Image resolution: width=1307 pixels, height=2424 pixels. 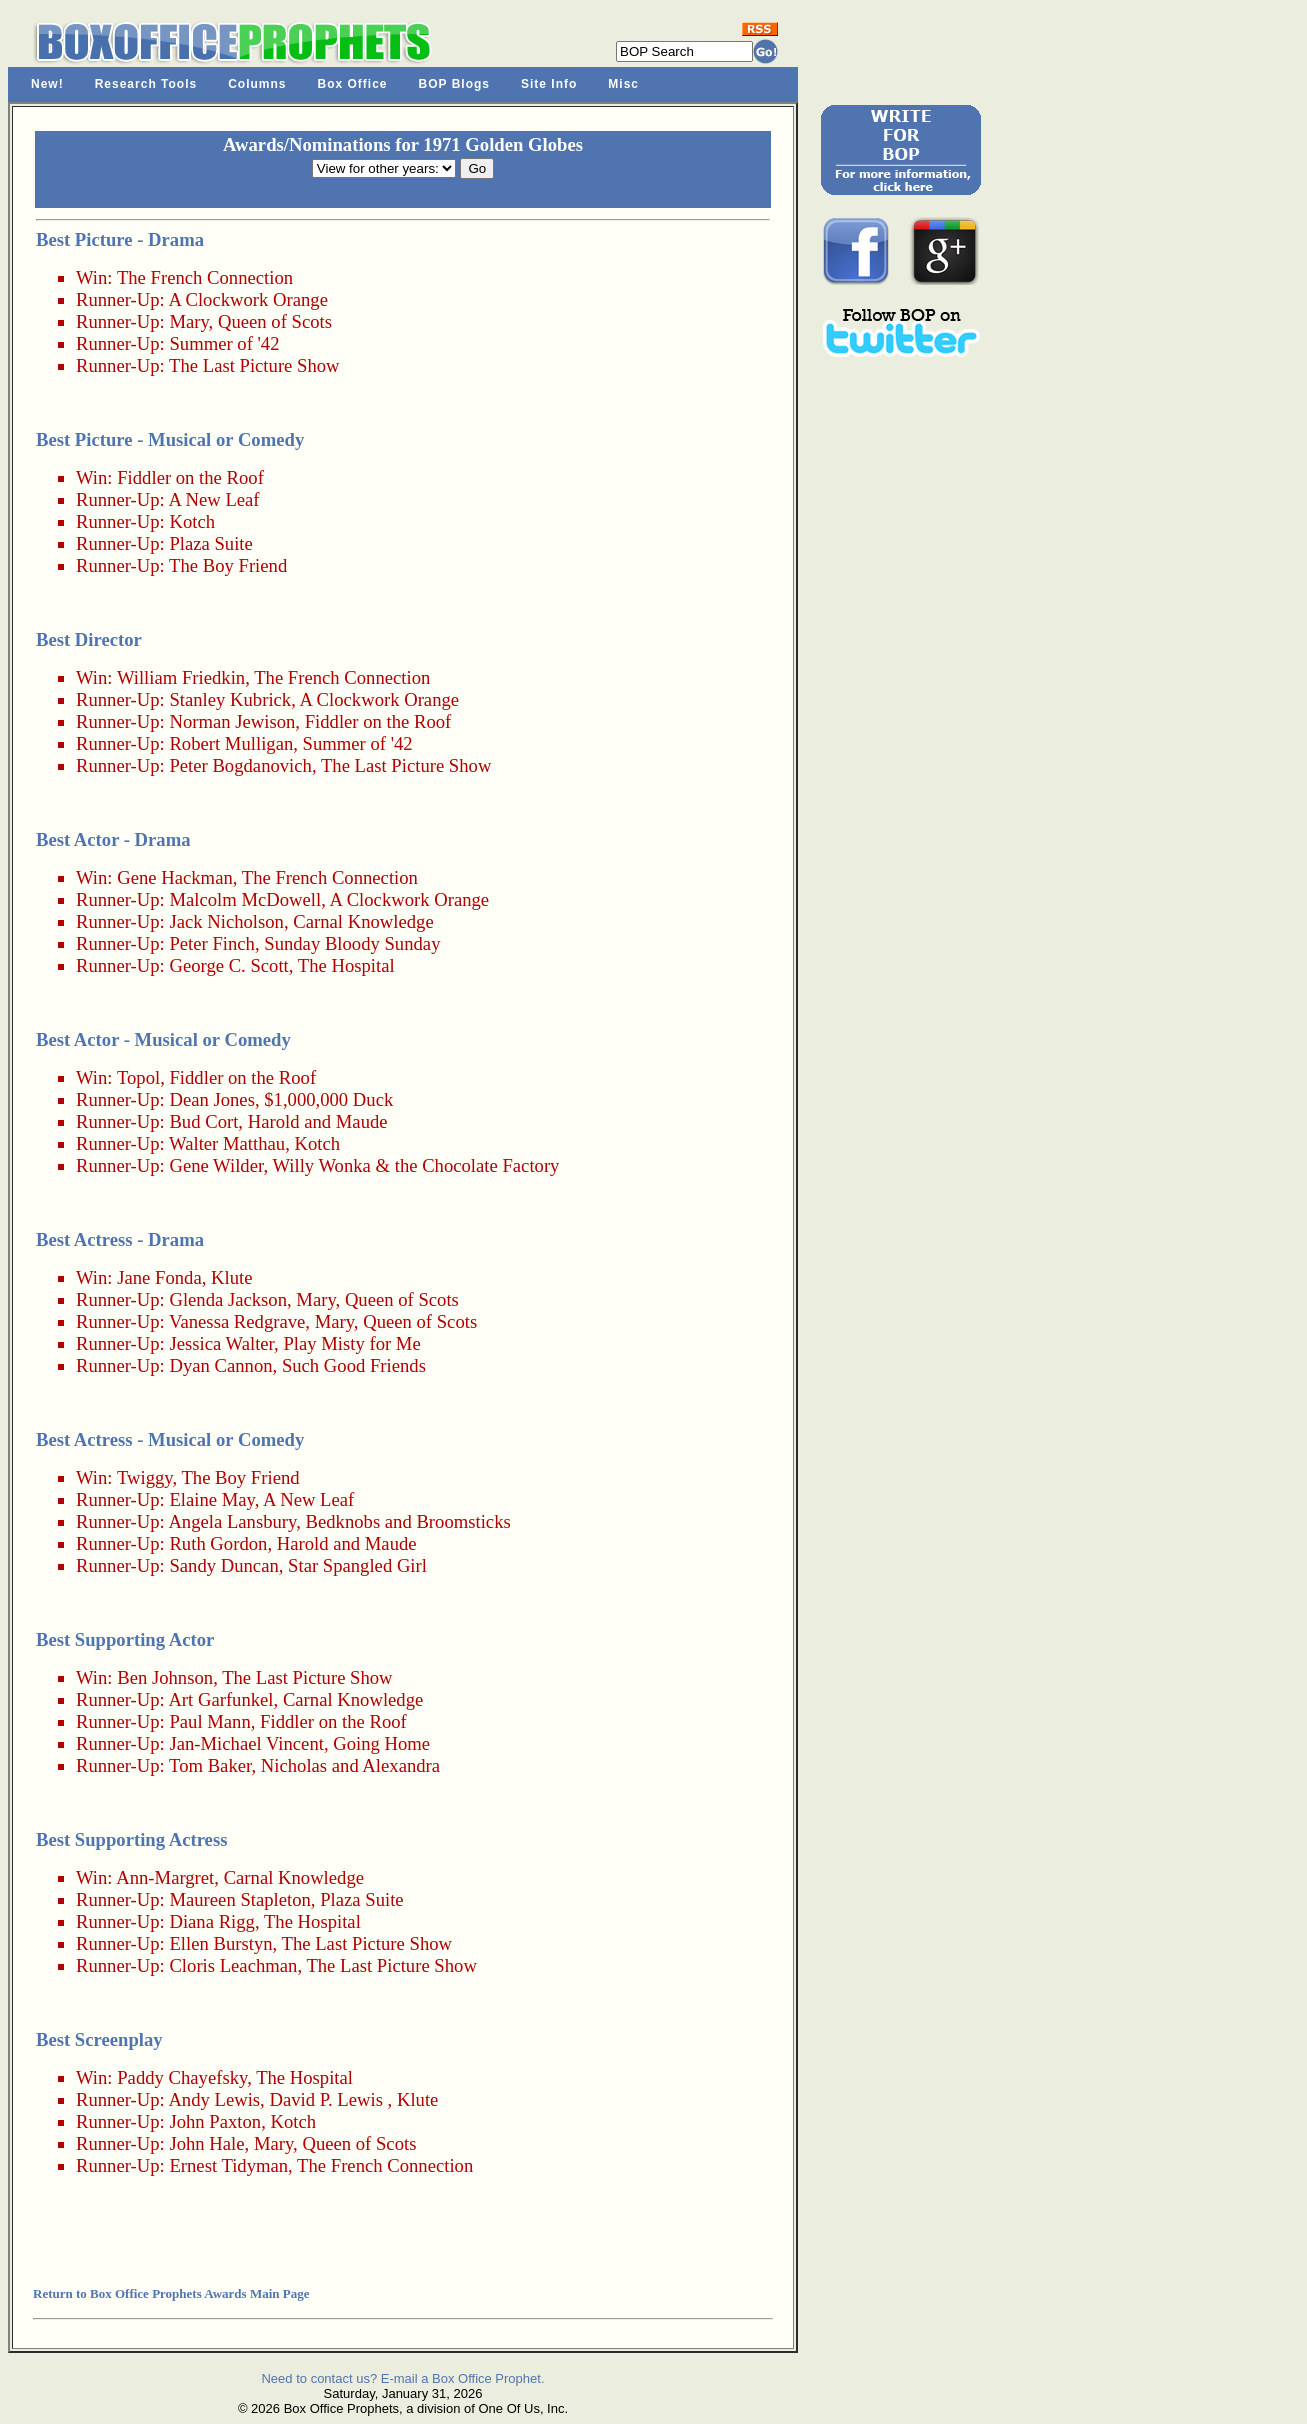 What do you see at coordinates (146, 84) in the screenshot?
I see `Research Tools` at bounding box center [146, 84].